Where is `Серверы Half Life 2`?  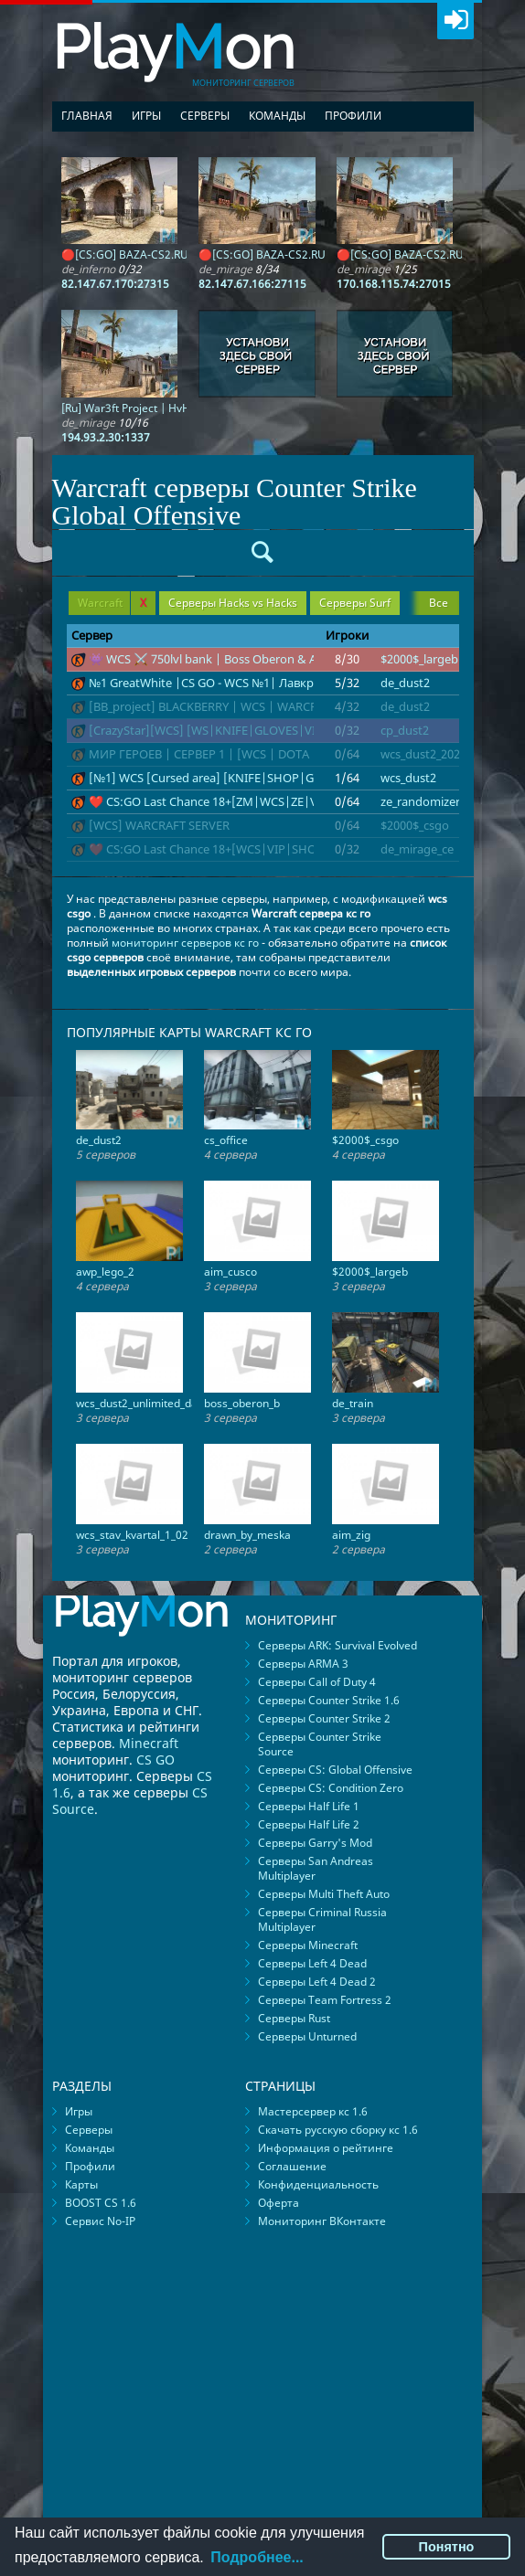 Серверы Half Life 2 is located at coordinates (308, 1824).